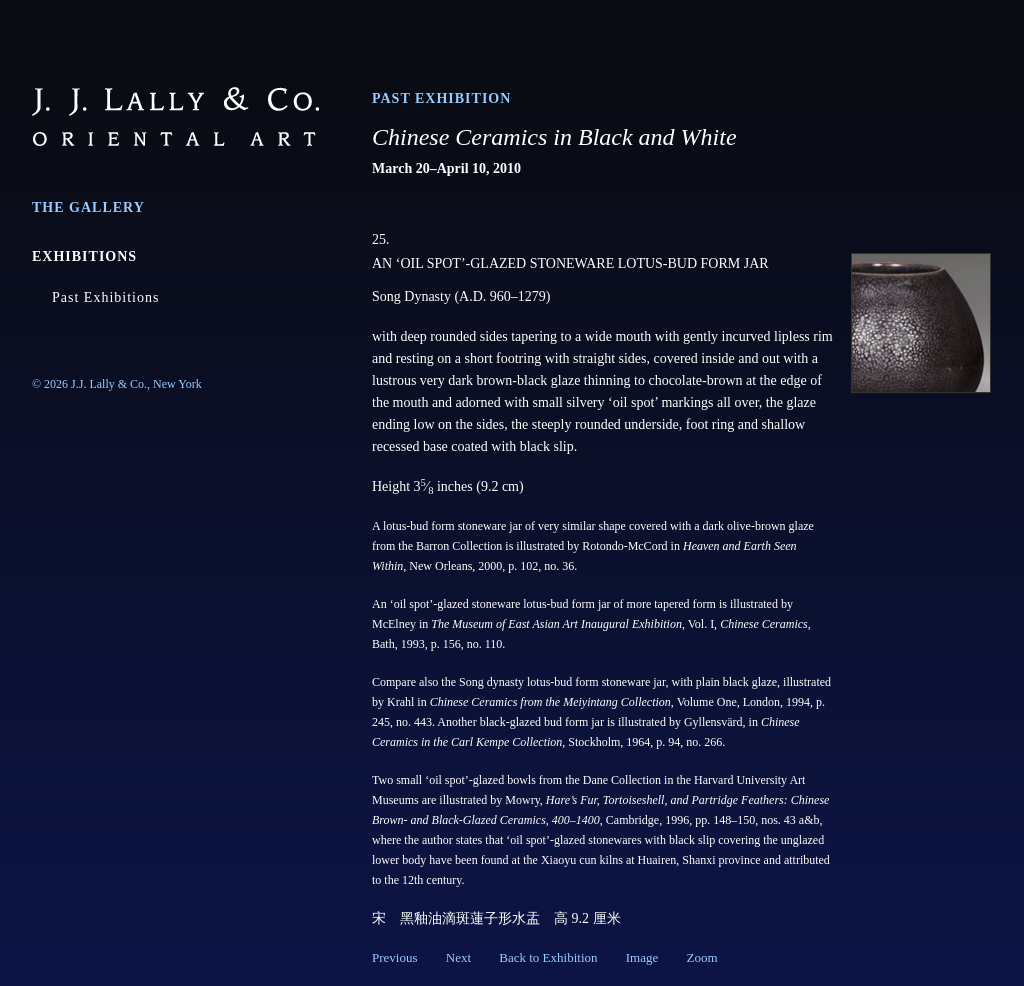  What do you see at coordinates (548, 957) in the screenshot?
I see `Back to Exhibition` at bounding box center [548, 957].